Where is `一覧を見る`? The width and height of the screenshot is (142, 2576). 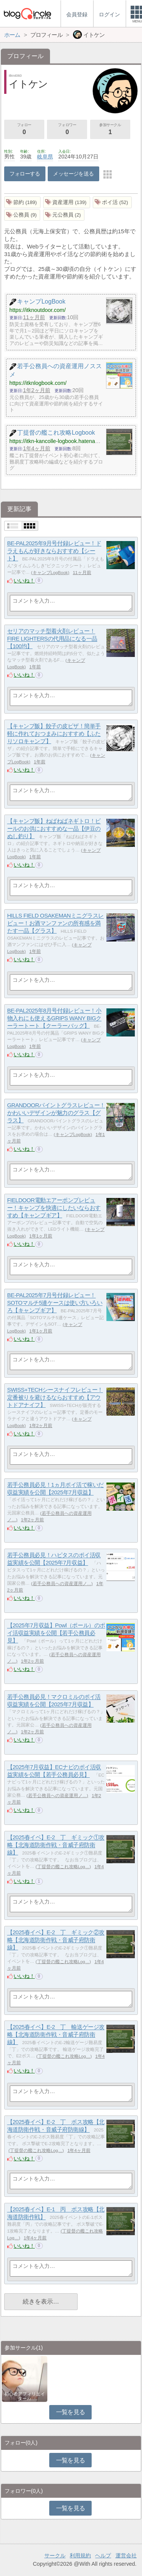
一覧を見る is located at coordinates (70, 2412).